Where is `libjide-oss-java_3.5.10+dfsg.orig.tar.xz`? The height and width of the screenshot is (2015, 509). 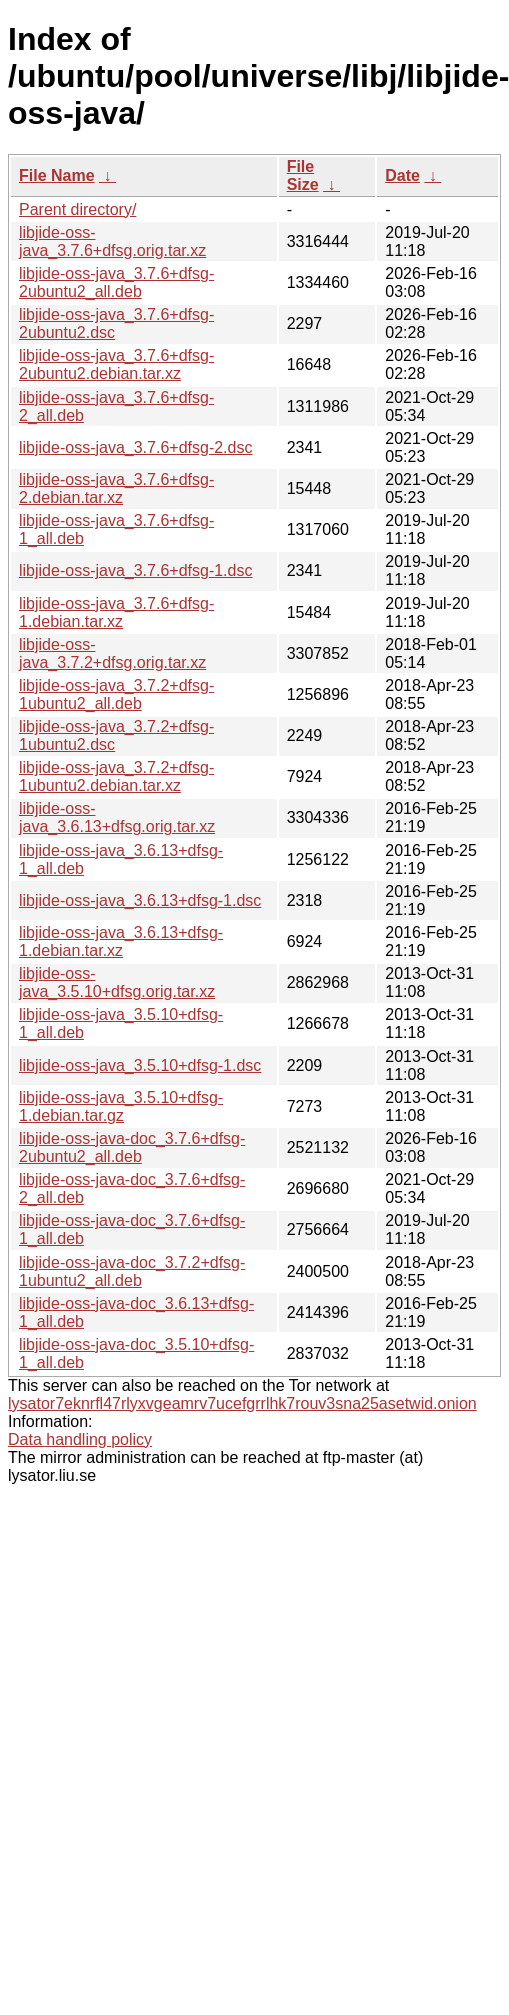
libjide-oss-java_3.5.10+dfsg.orig.tar.xz is located at coordinates (117, 982).